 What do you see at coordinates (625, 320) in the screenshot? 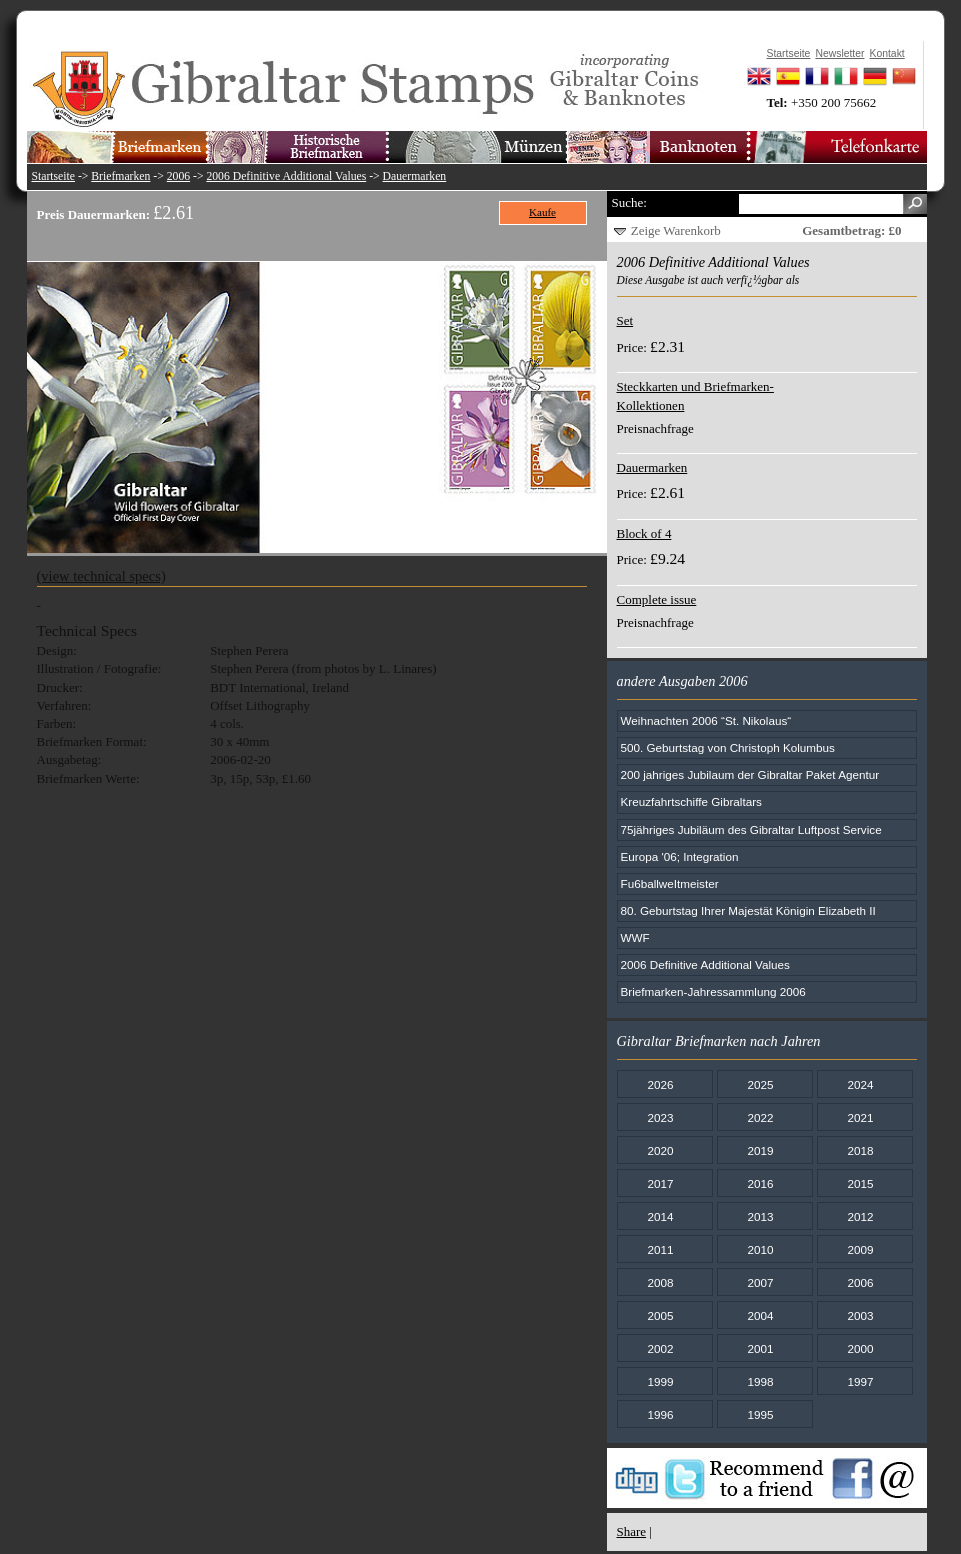
I see `Set` at bounding box center [625, 320].